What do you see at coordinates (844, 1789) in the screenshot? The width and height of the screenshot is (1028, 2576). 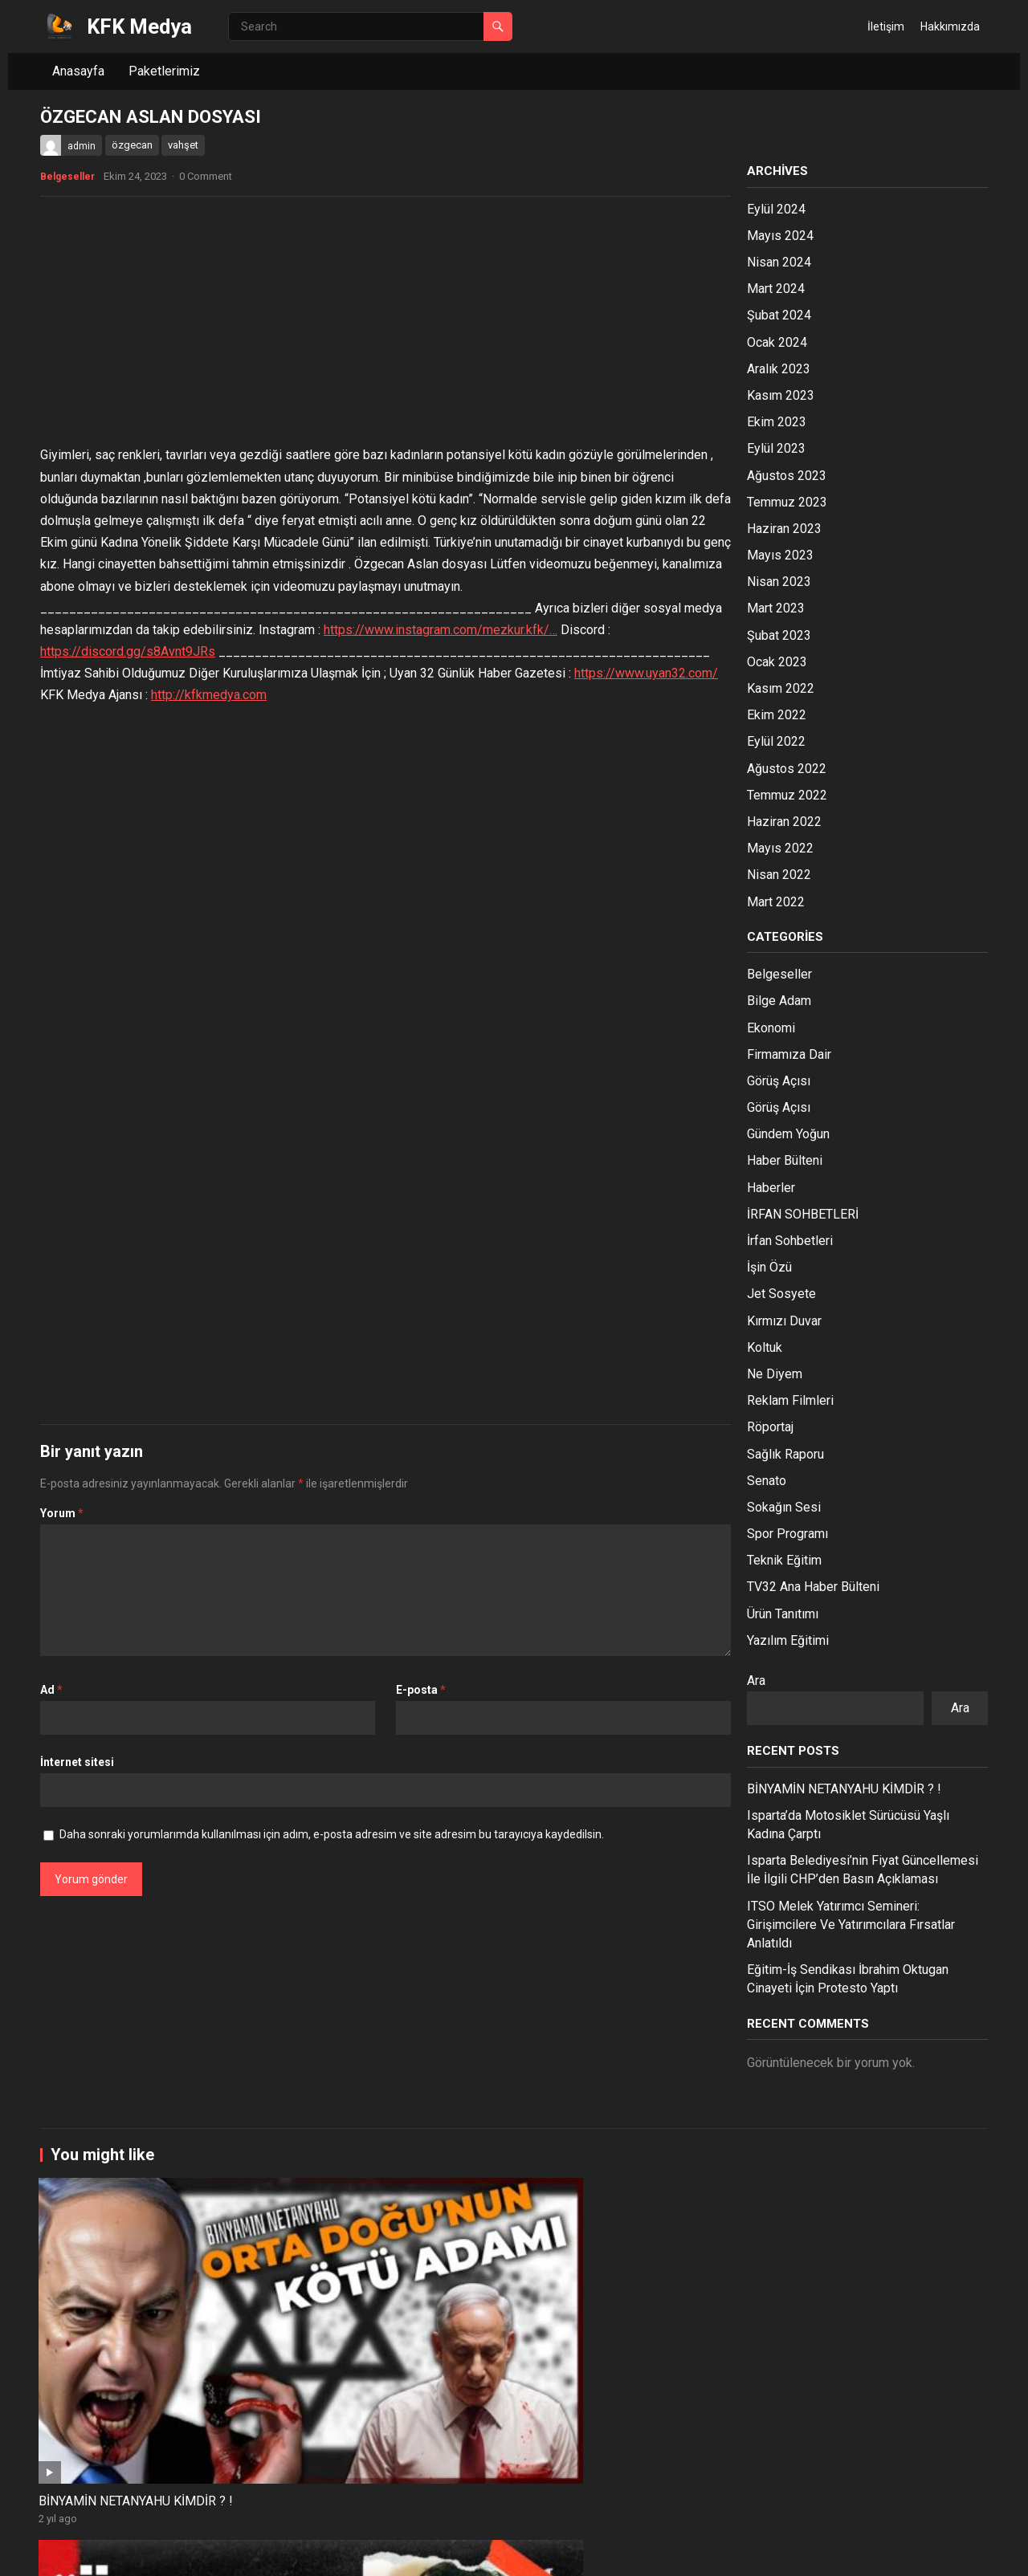 I see `BİNYAMİN NETANYAHU KİMDİR ? !` at bounding box center [844, 1789].